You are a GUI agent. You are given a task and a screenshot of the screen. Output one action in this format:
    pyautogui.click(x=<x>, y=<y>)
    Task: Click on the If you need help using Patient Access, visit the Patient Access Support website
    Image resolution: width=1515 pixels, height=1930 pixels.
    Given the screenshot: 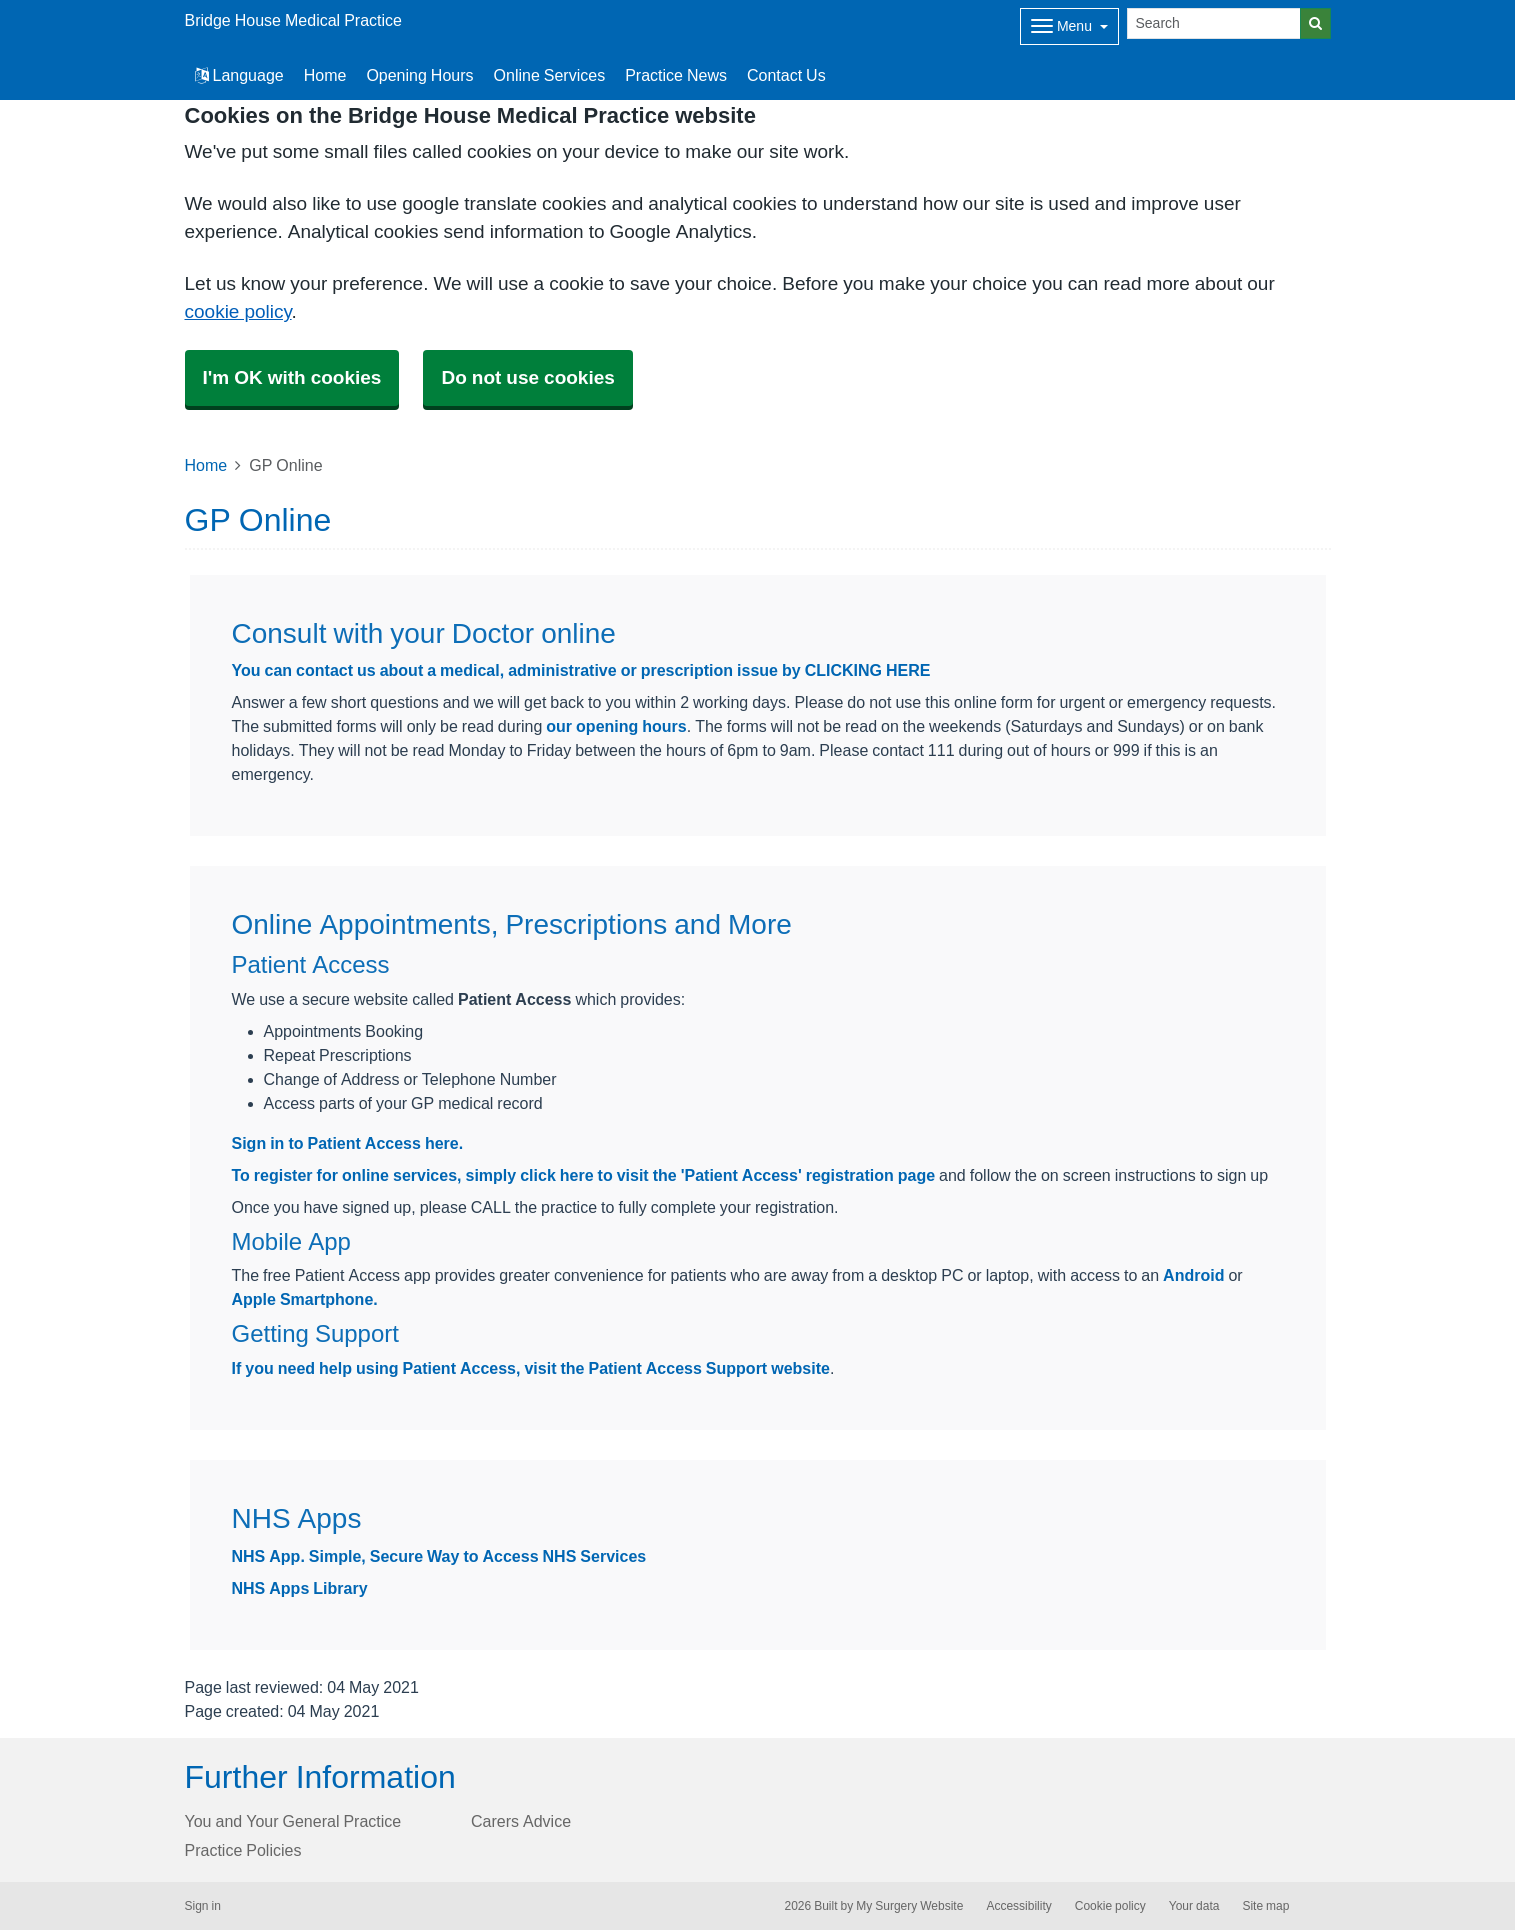 What is the action you would take?
    pyautogui.click(x=531, y=1368)
    